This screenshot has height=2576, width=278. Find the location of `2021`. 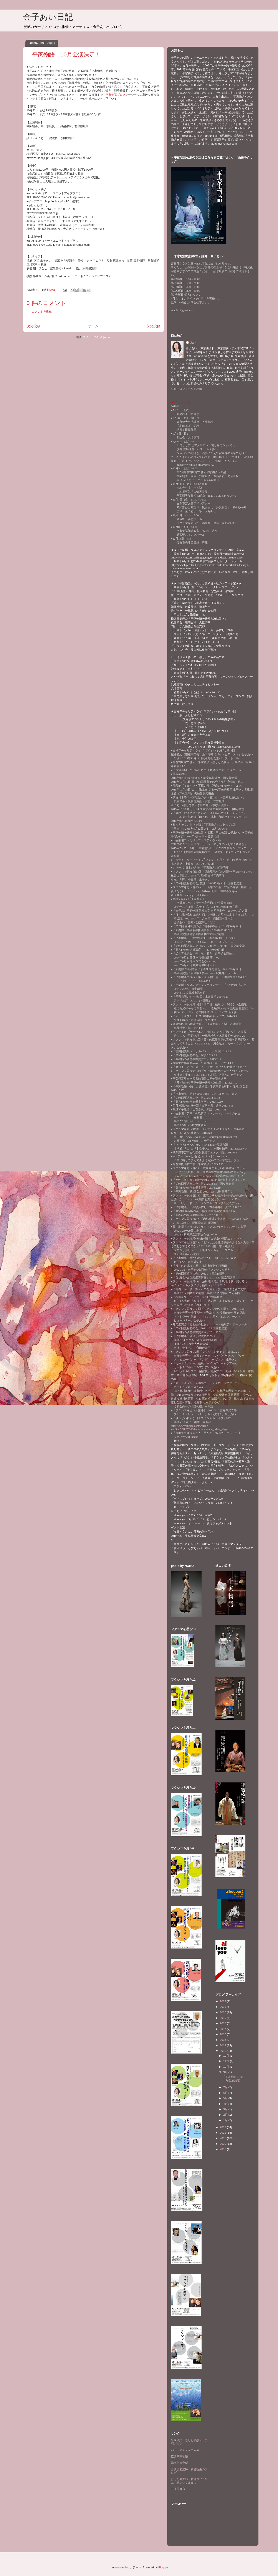

2021 is located at coordinates (223, 2006).